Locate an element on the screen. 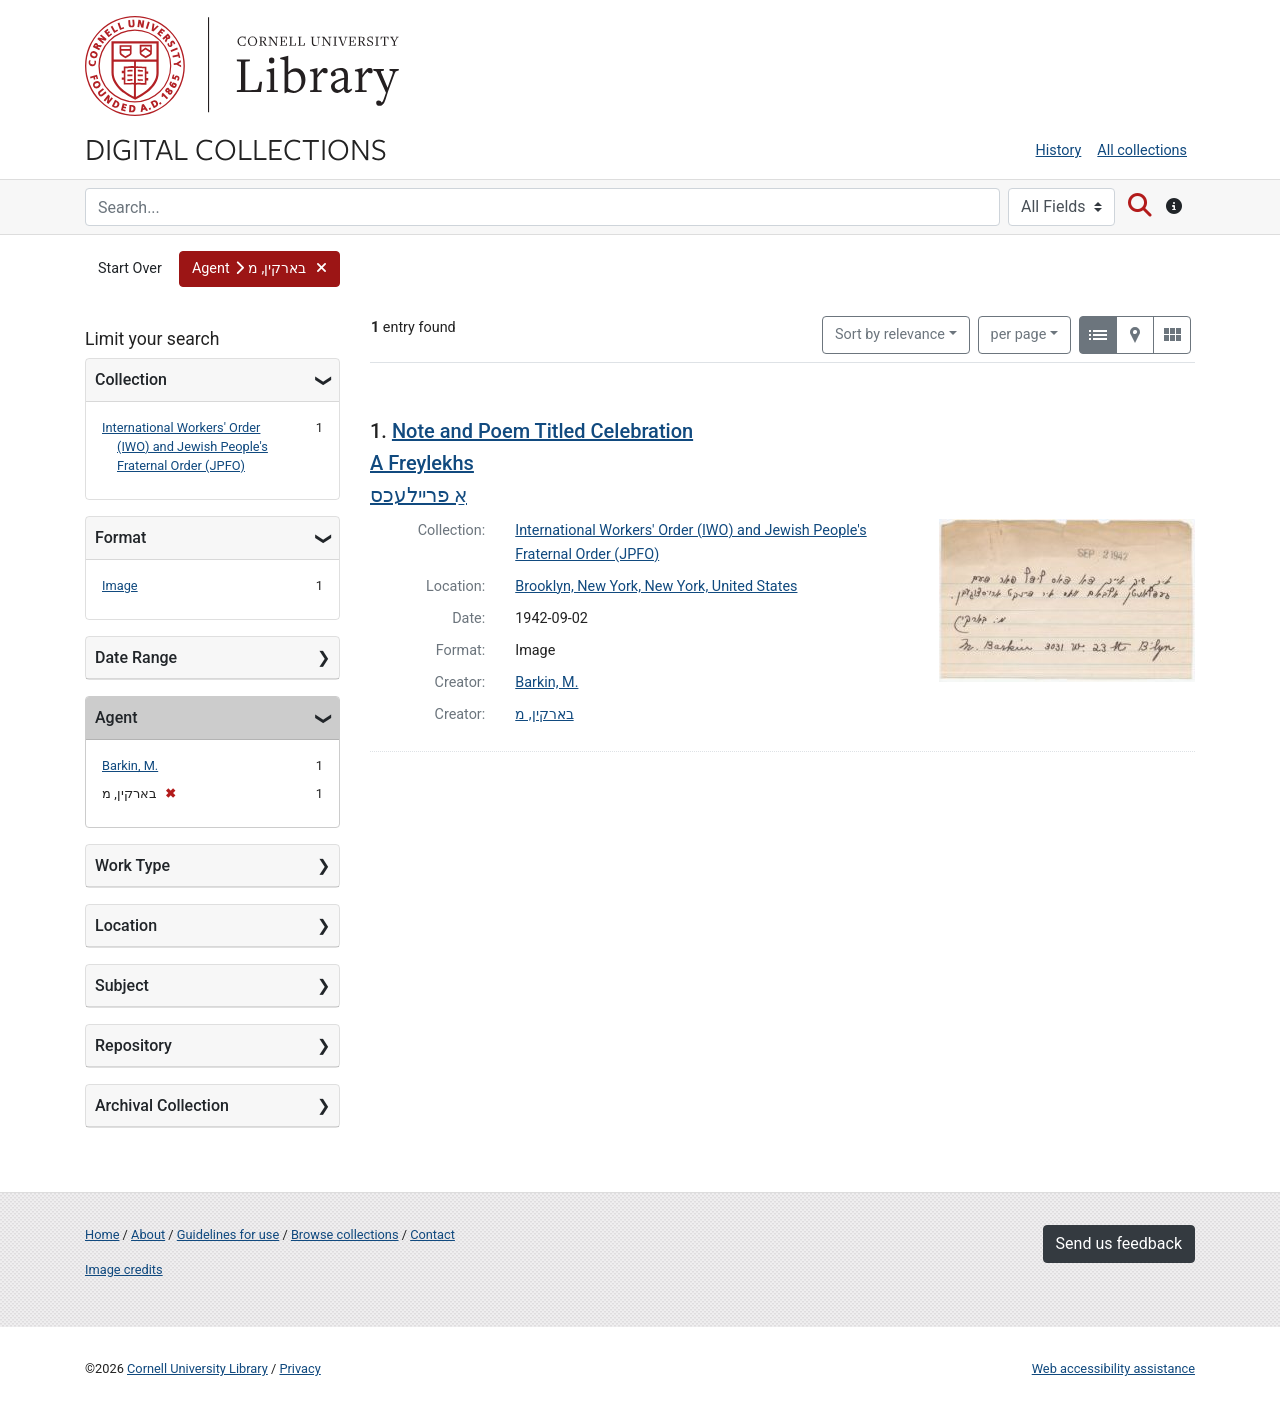 The height and width of the screenshot is (1426, 1280). Web accessibility assistance is located at coordinates (1113, 1368).